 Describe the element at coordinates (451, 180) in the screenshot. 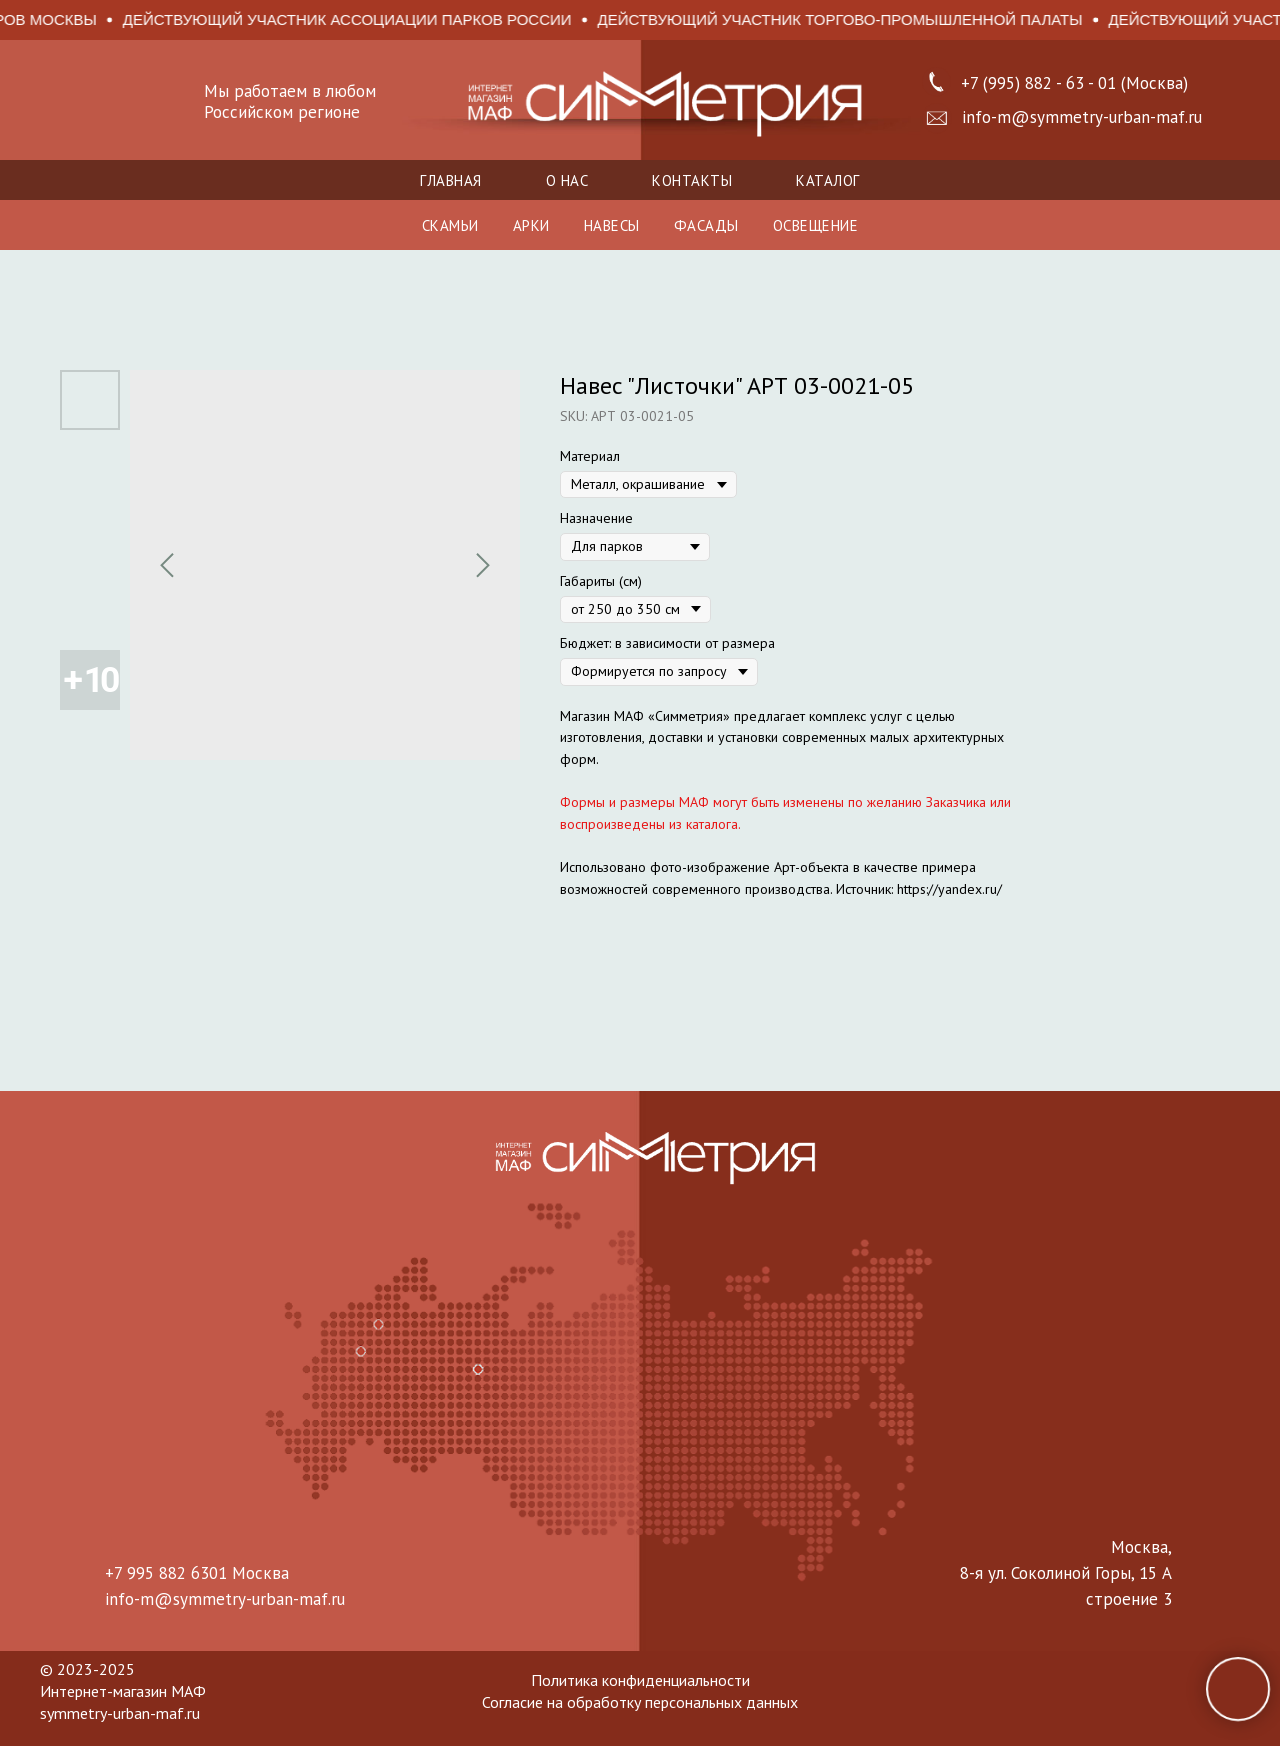

I see `Главная` at that location.